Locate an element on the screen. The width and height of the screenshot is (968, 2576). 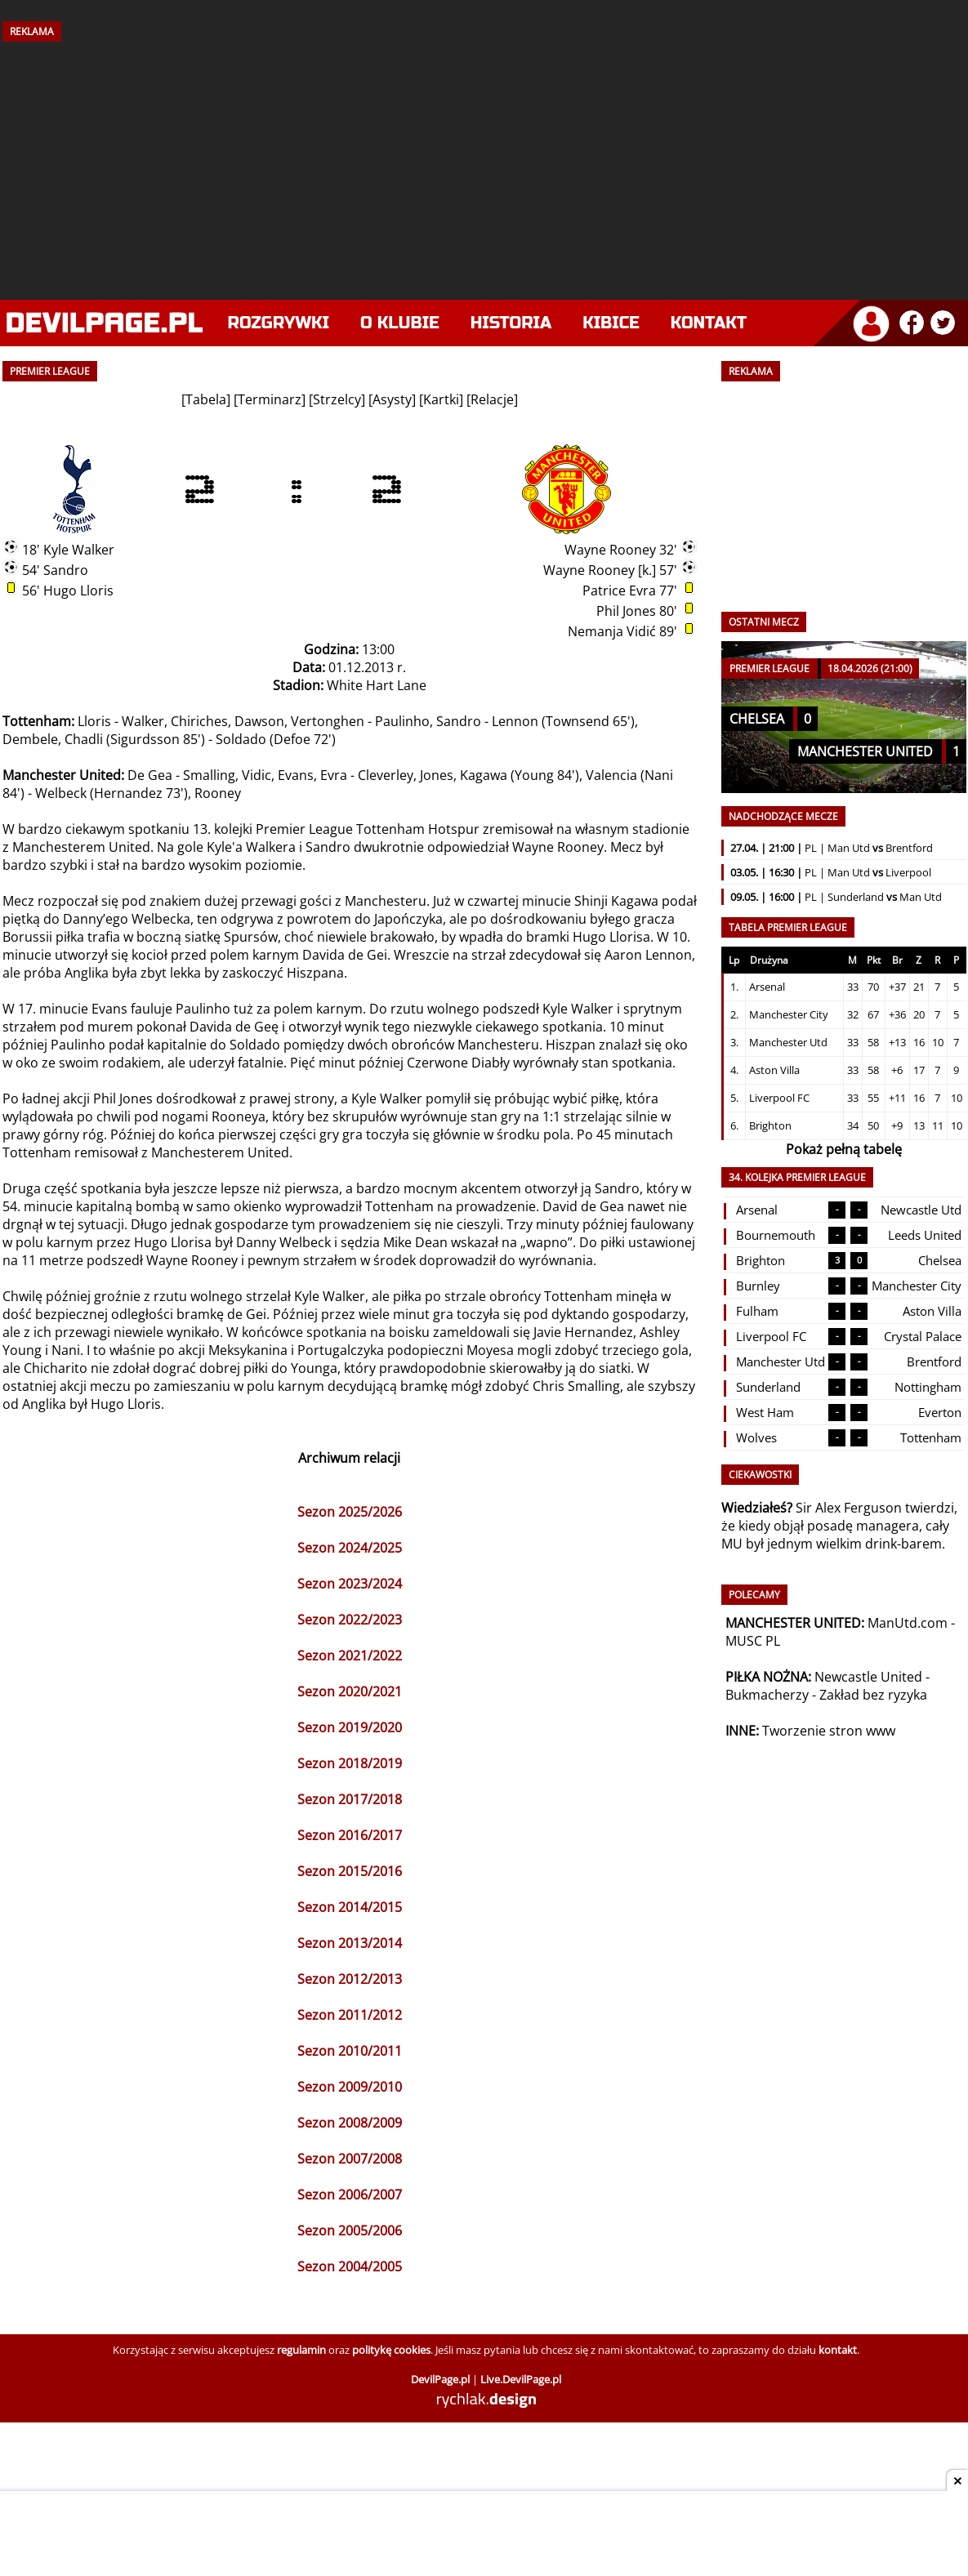
Sezon 2013/2014 is located at coordinates (349, 1943).